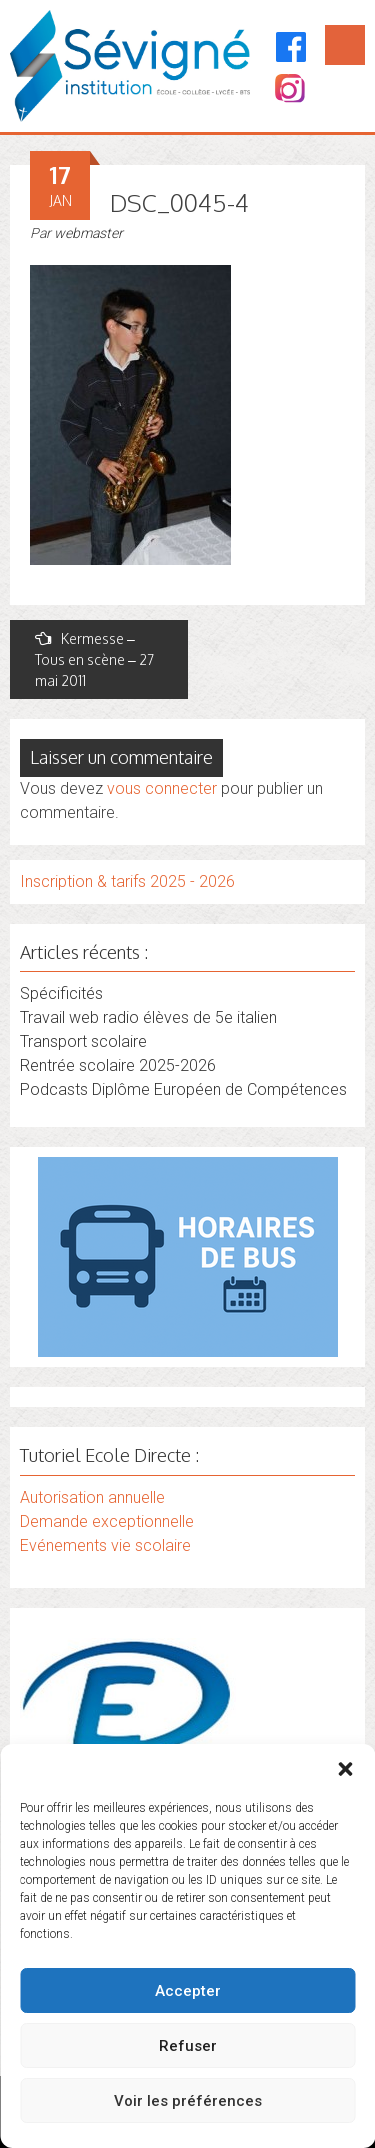  I want to click on Evénements vie scolaire, so click(105, 1545).